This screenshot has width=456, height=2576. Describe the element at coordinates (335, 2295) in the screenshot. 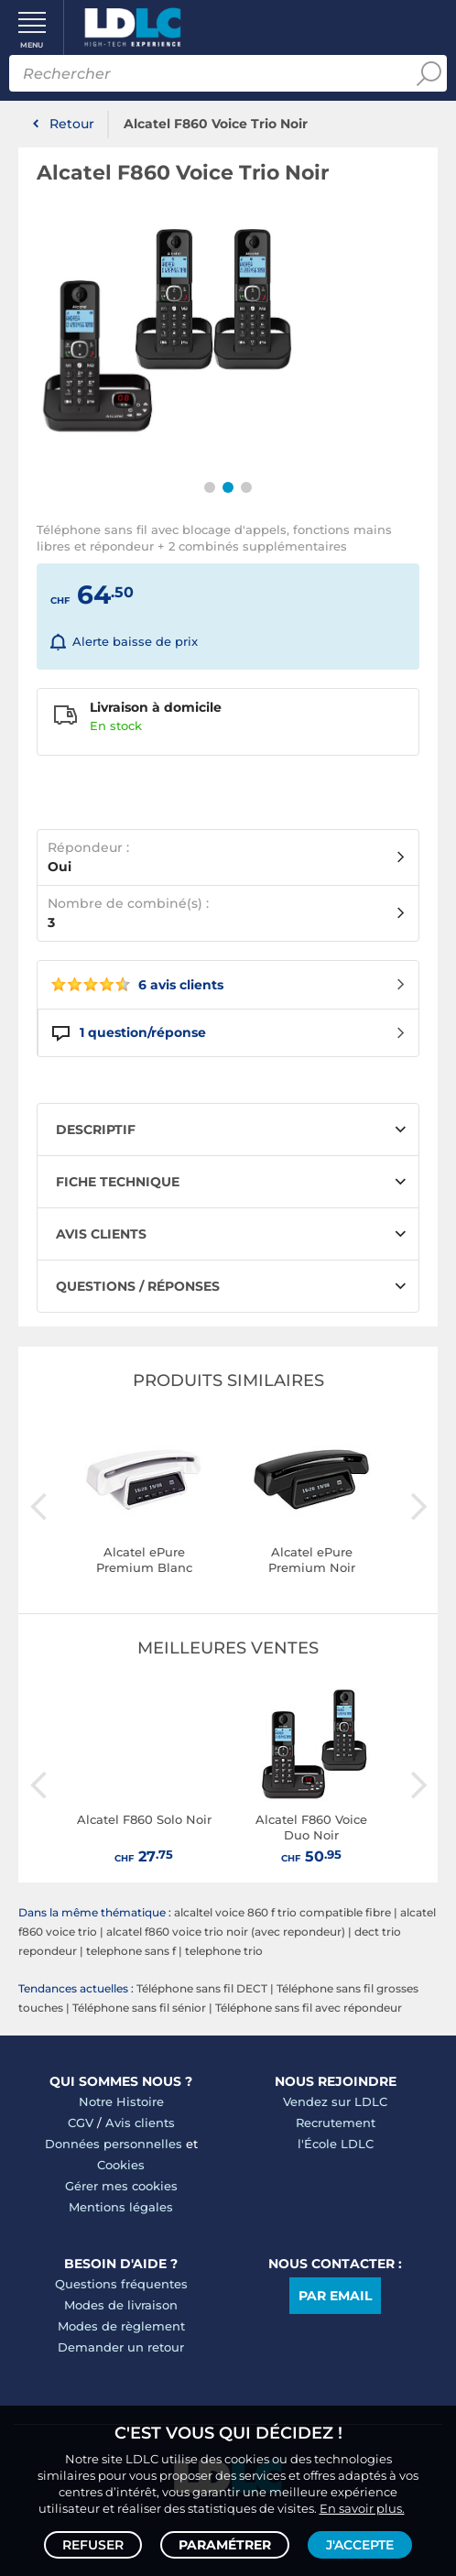

I see `Par email` at that location.